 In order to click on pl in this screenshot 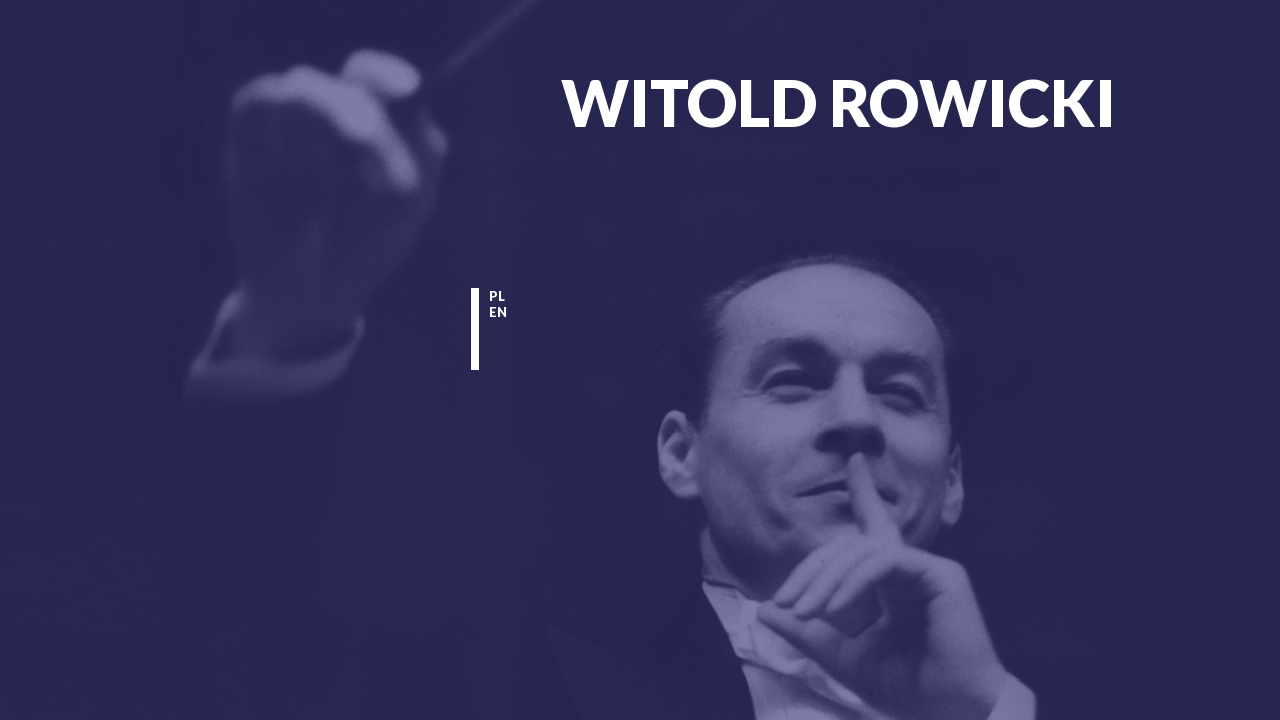, I will do `click(497, 296)`.